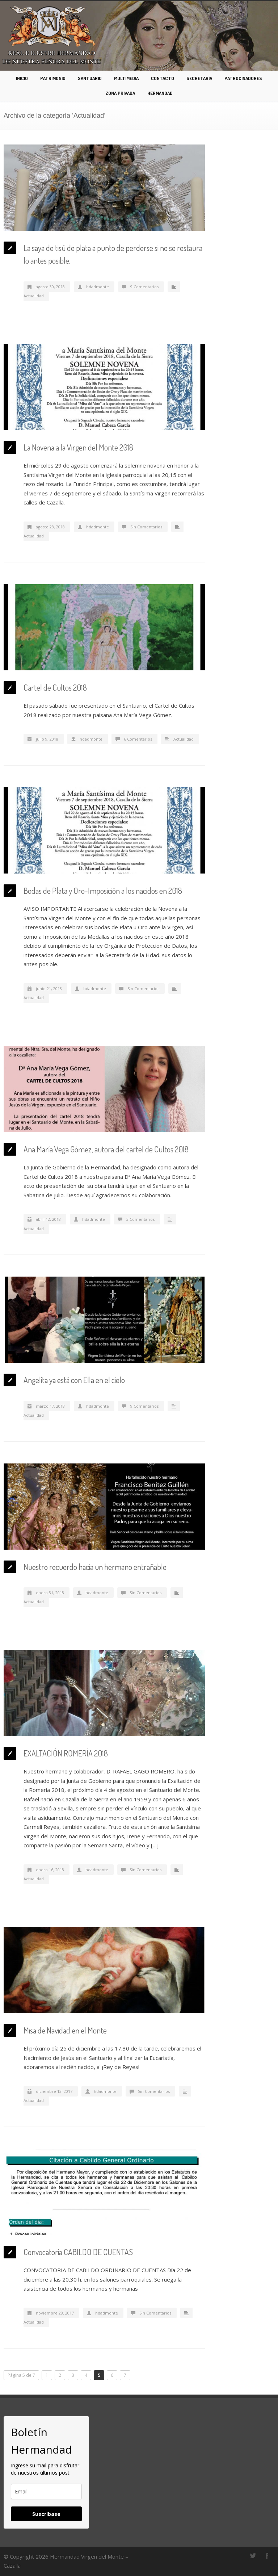 The width and height of the screenshot is (278, 2576). What do you see at coordinates (162, 78) in the screenshot?
I see `CONTACTO` at bounding box center [162, 78].